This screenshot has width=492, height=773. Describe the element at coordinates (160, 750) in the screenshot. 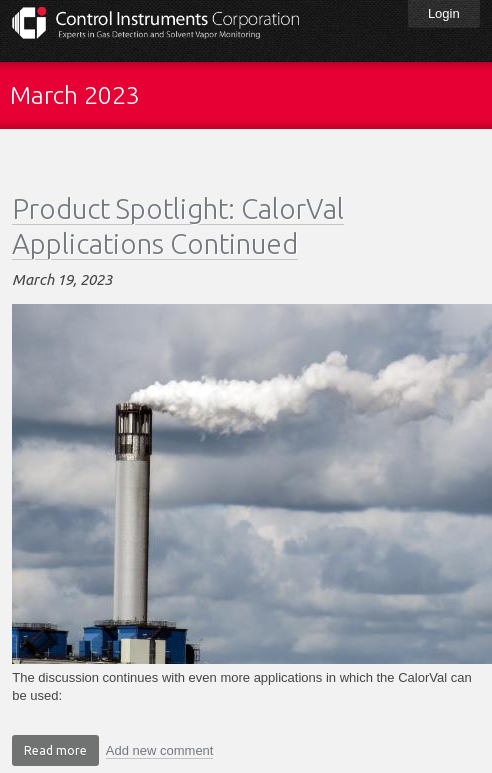

I see `Add new comment` at that location.